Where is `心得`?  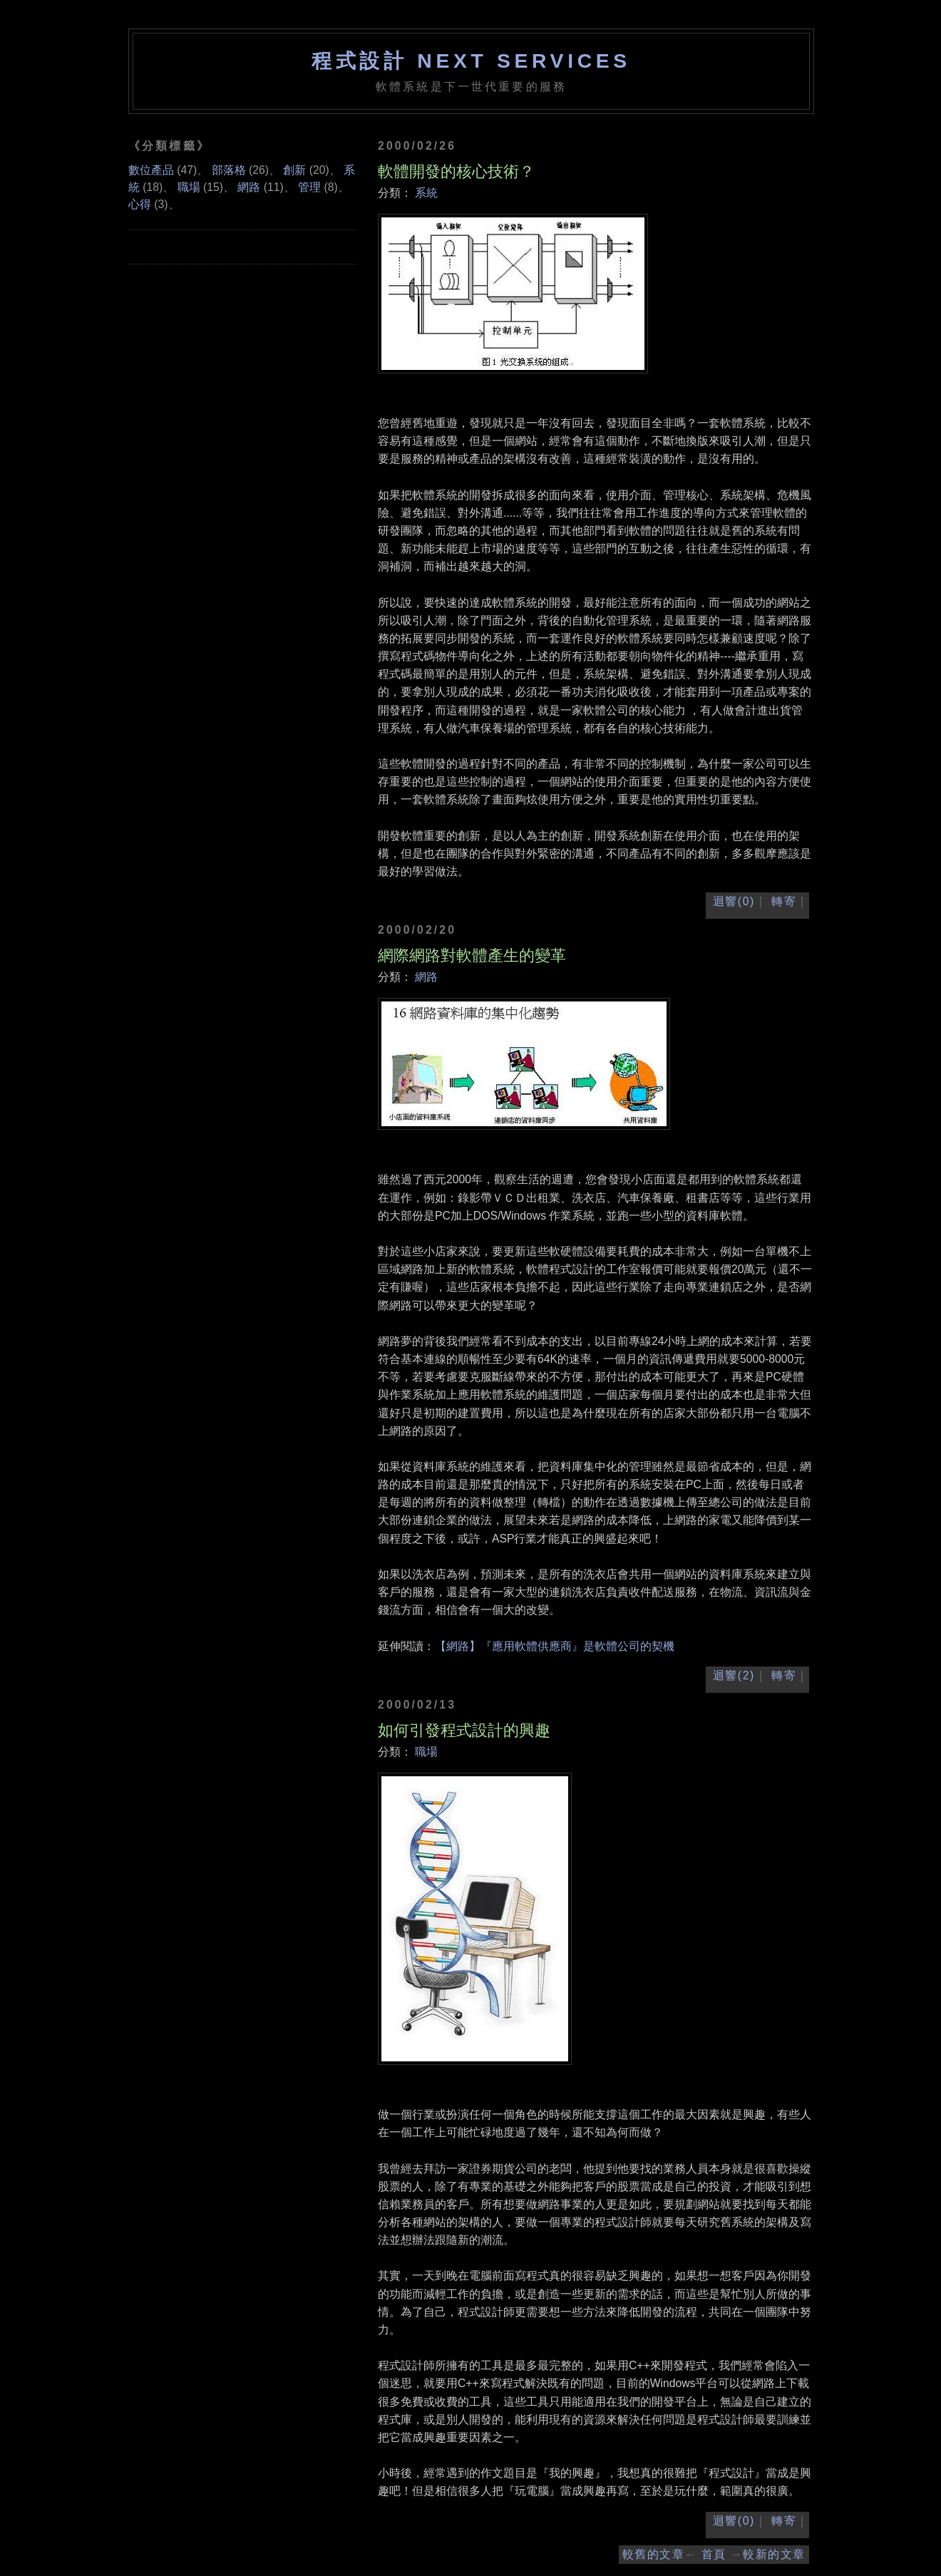 心得 is located at coordinates (139, 204).